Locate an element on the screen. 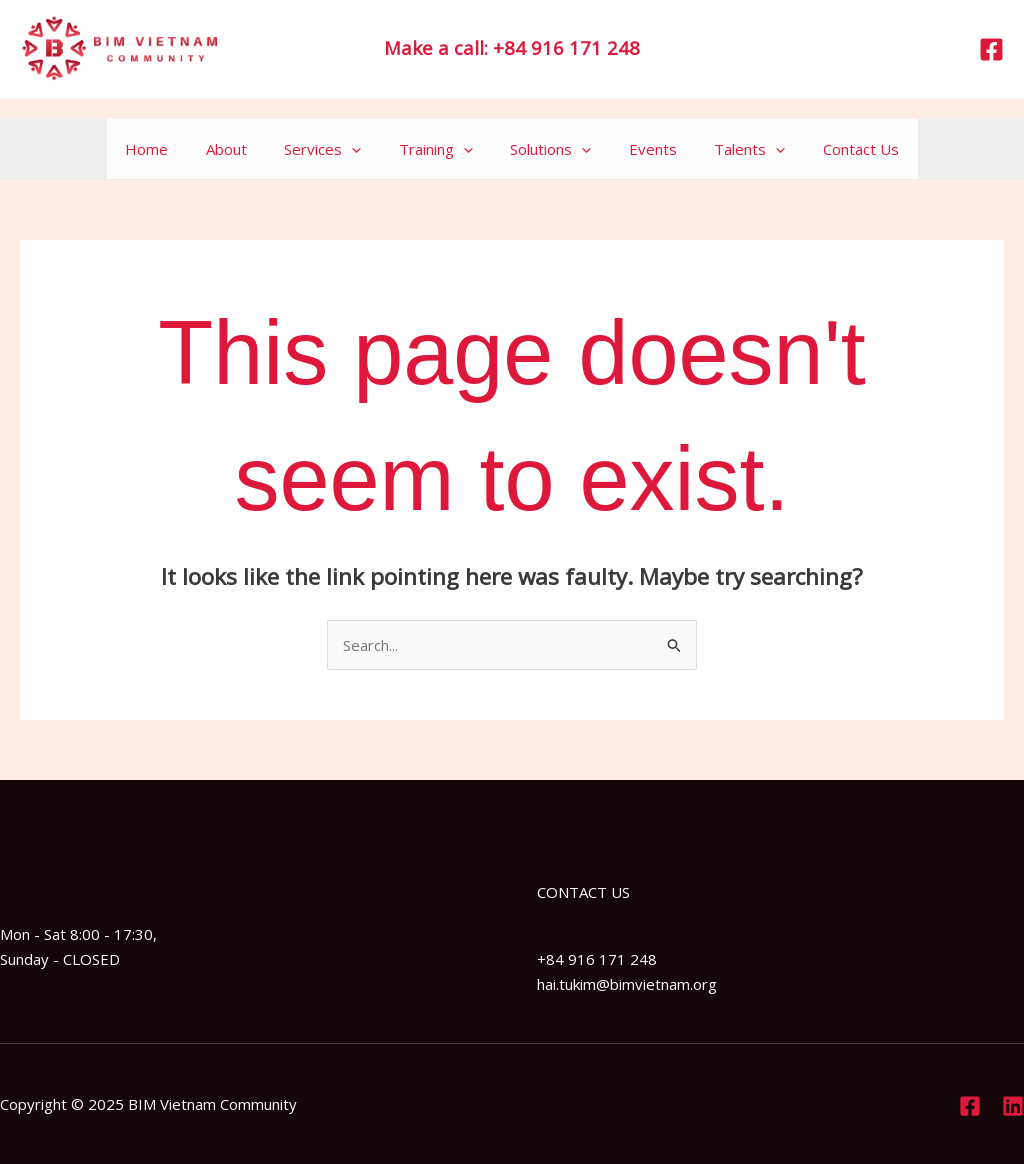 This screenshot has height=1164, width=1024. Contact Us is located at coordinates (835, 149).